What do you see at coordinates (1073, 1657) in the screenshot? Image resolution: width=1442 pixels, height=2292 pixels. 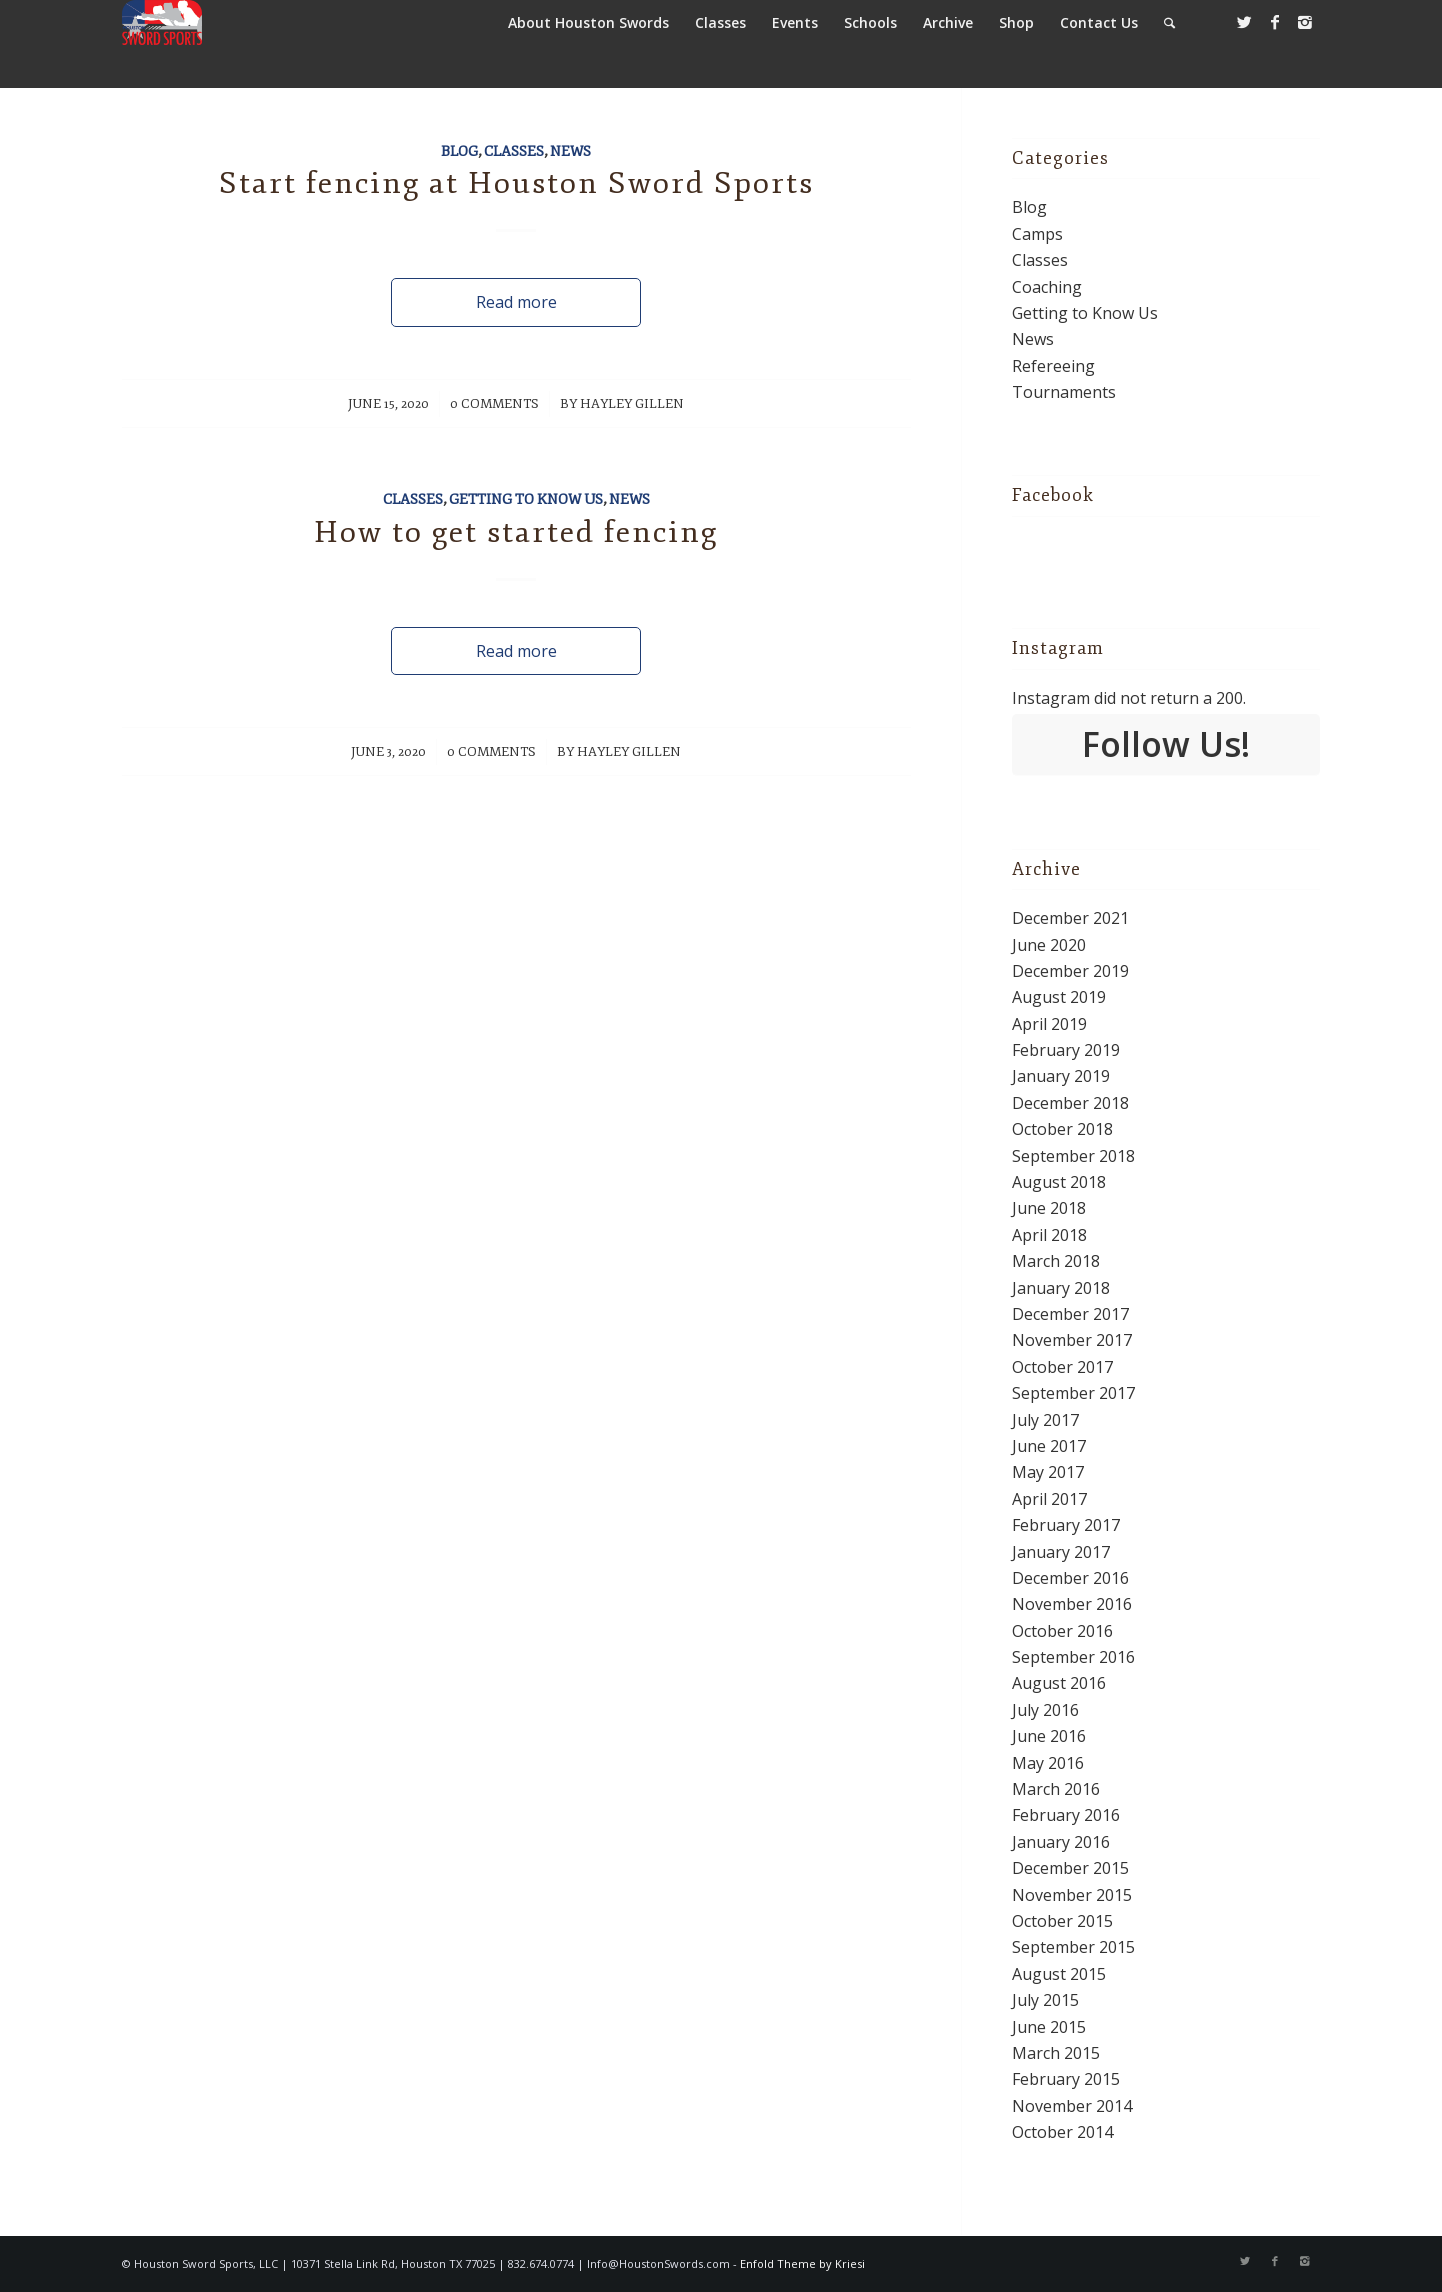 I see `September 2016` at bounding box center [1073, 1657].